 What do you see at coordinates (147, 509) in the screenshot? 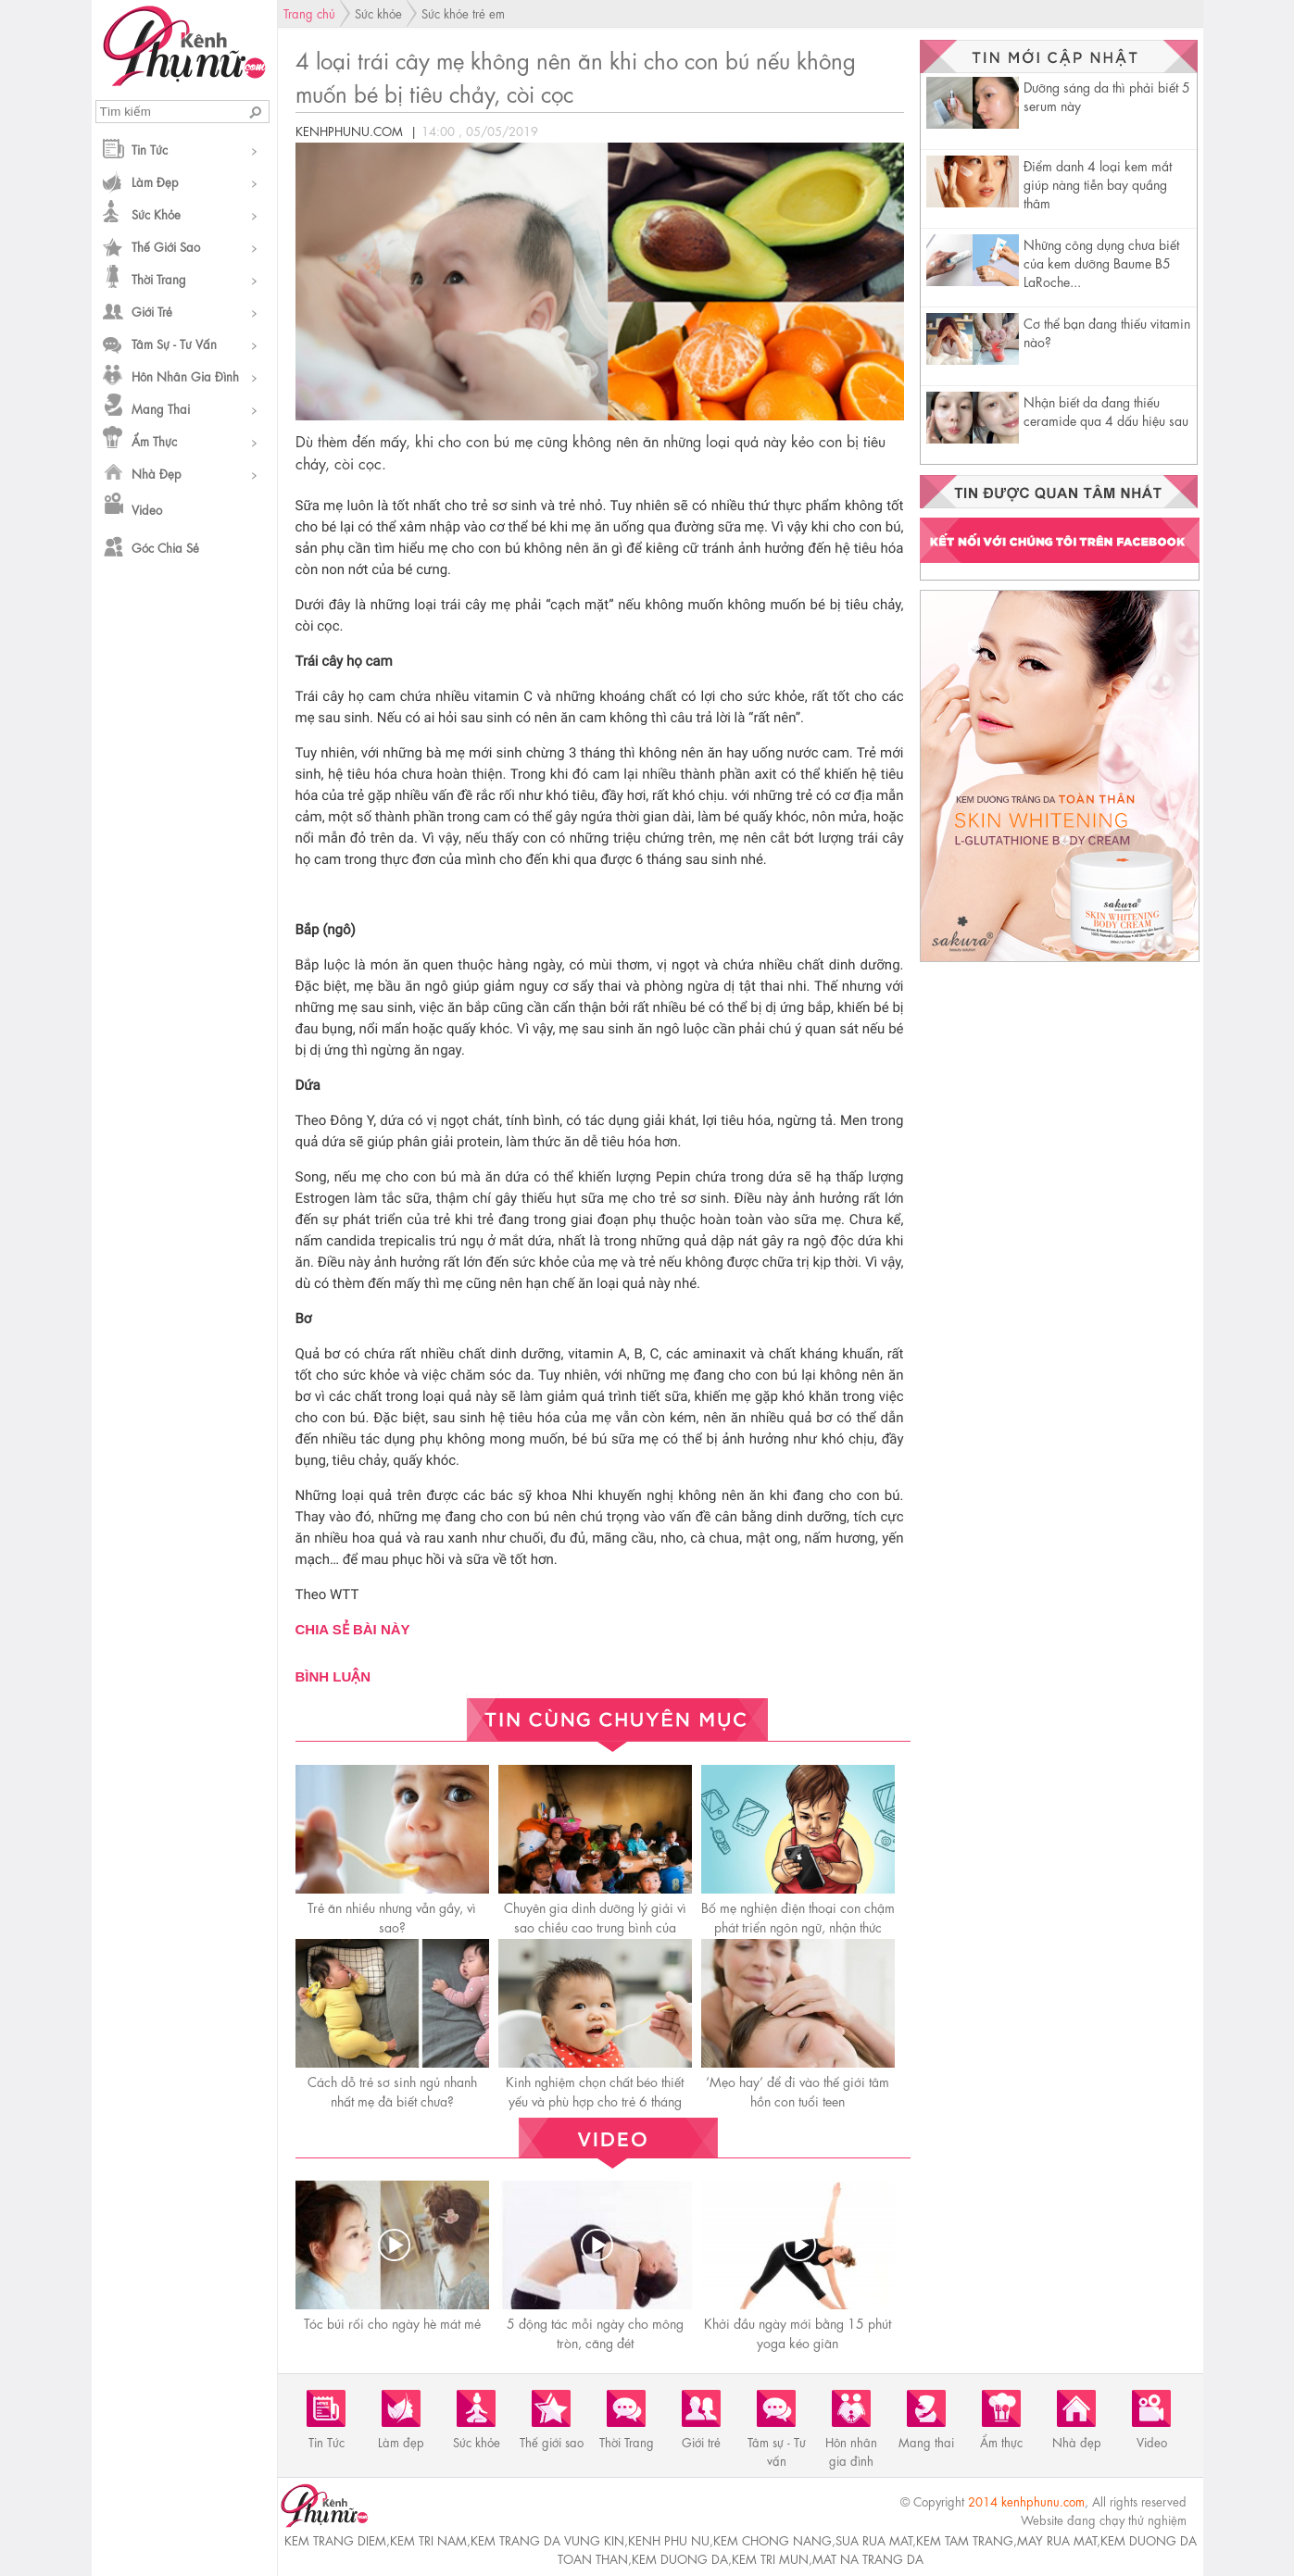
I see `Video` at bounding box center [147, 509].